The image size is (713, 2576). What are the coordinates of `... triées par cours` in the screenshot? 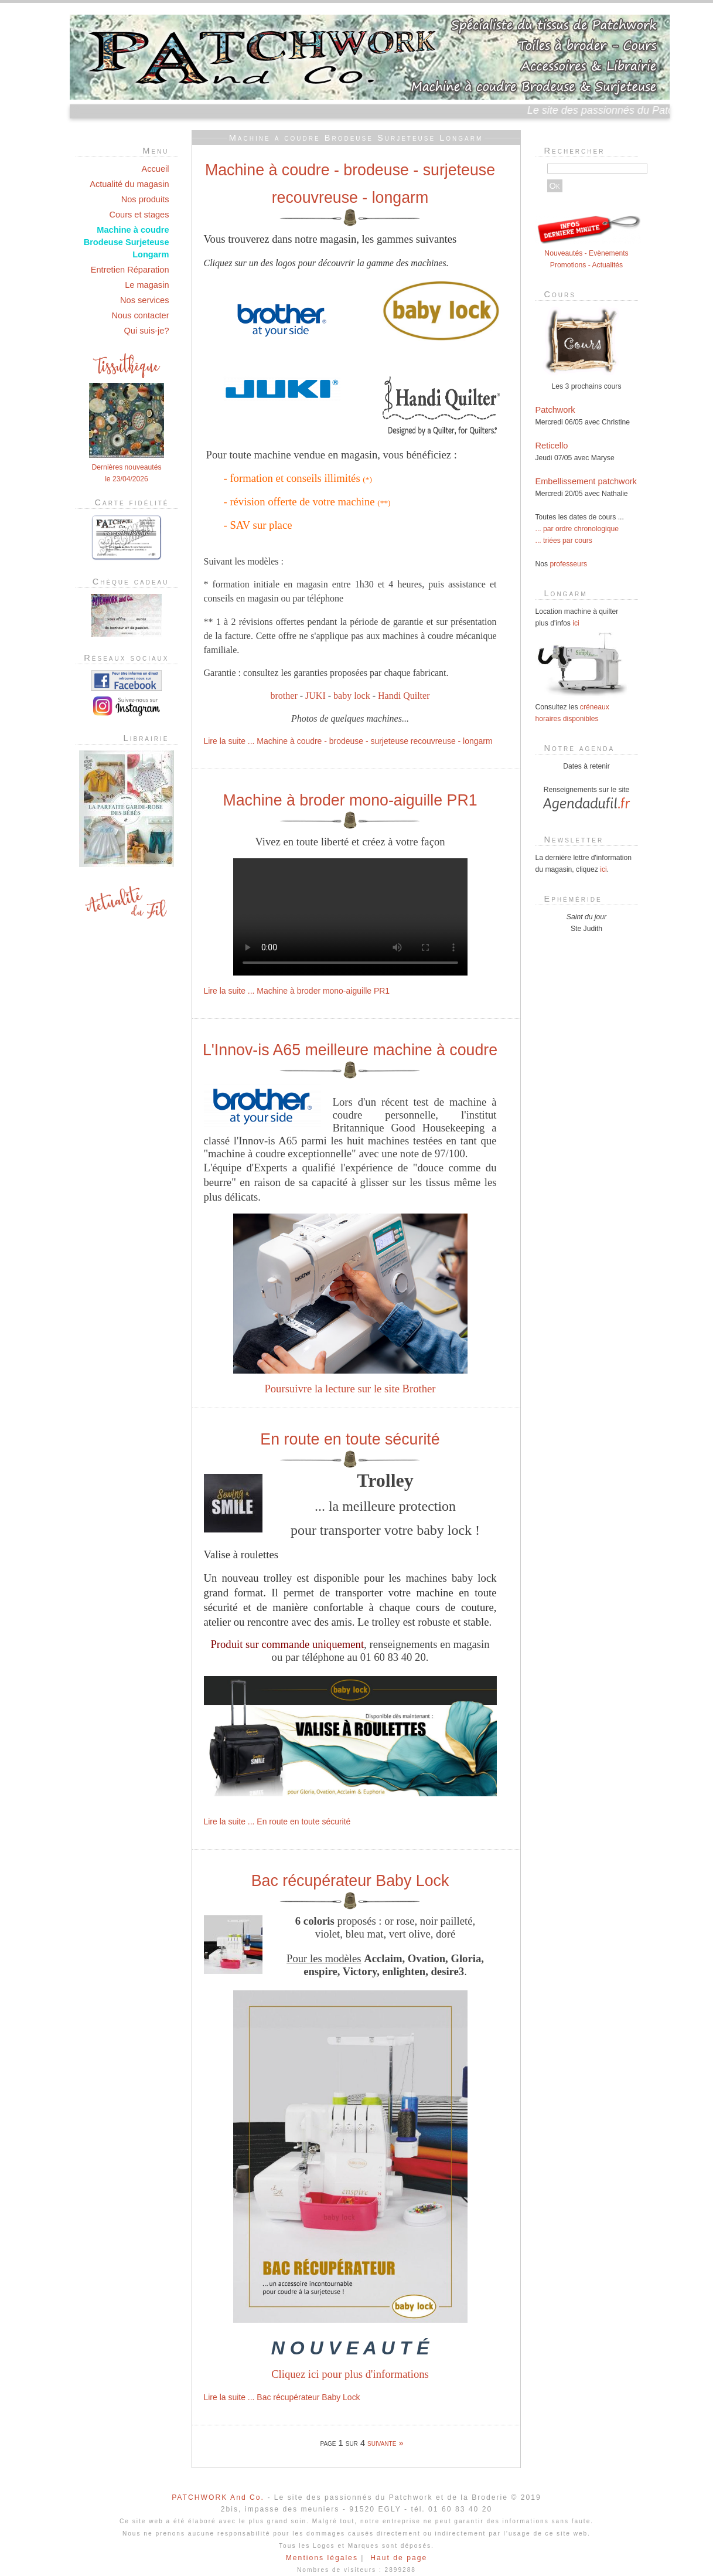 It's located at (563, 540).